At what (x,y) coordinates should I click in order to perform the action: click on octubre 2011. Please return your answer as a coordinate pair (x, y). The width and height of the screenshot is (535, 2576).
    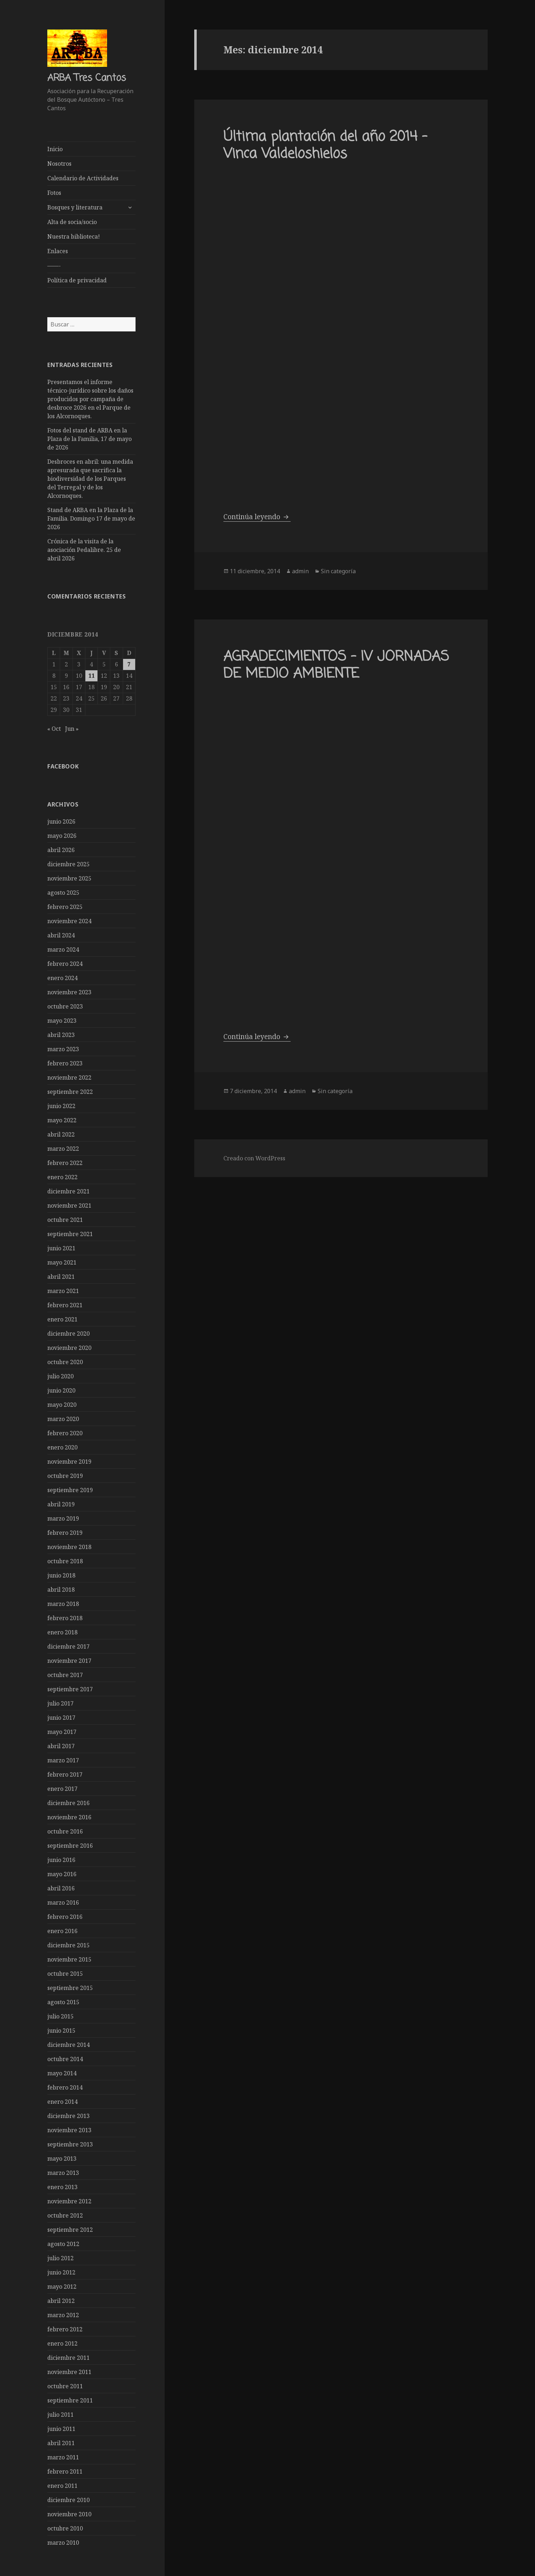
    Looking at the image, I should click on (65, 2386).